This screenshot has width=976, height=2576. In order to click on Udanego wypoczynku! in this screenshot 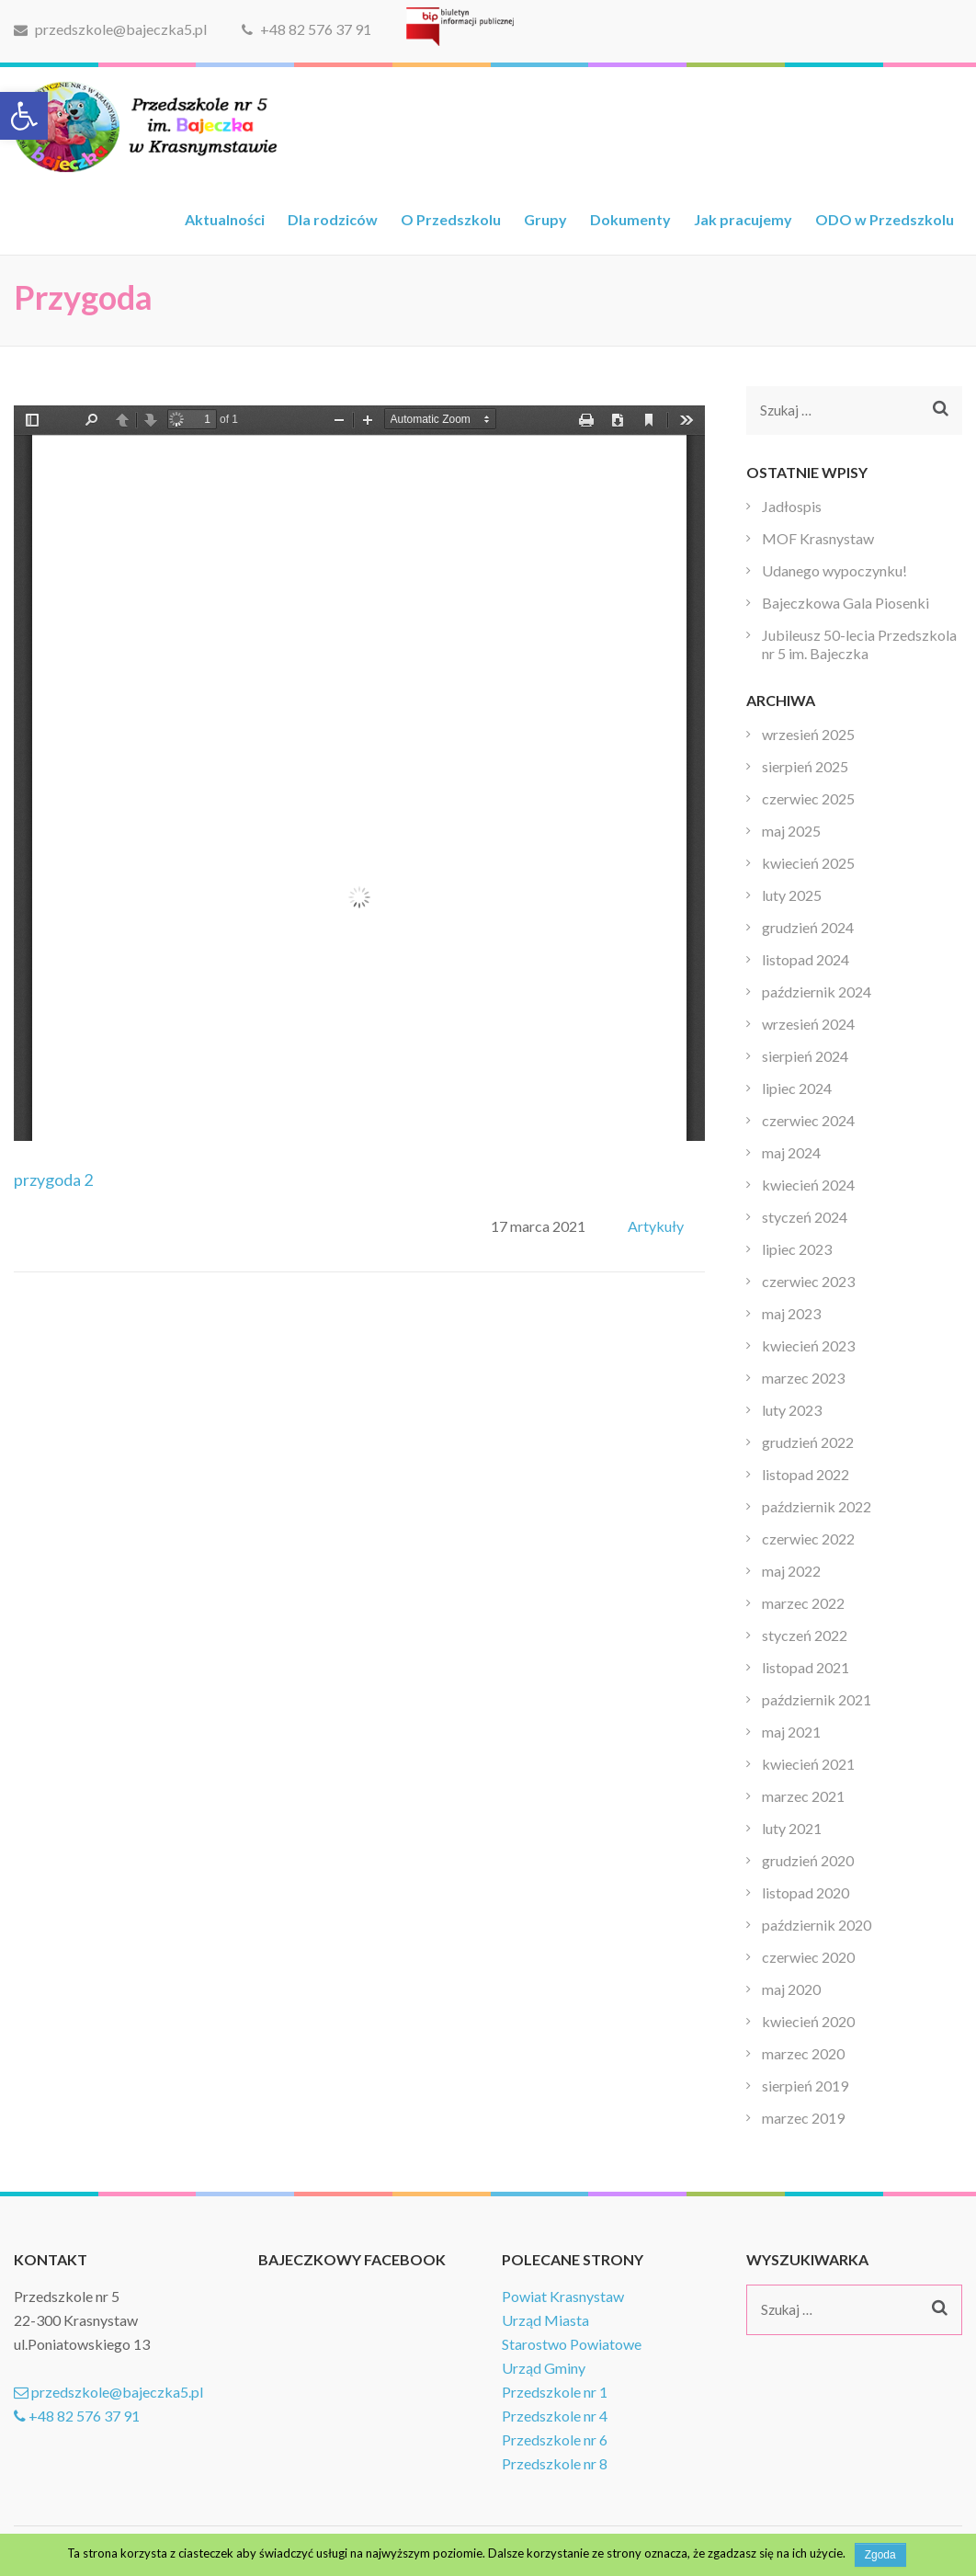, I will do `click(834, 570)`.